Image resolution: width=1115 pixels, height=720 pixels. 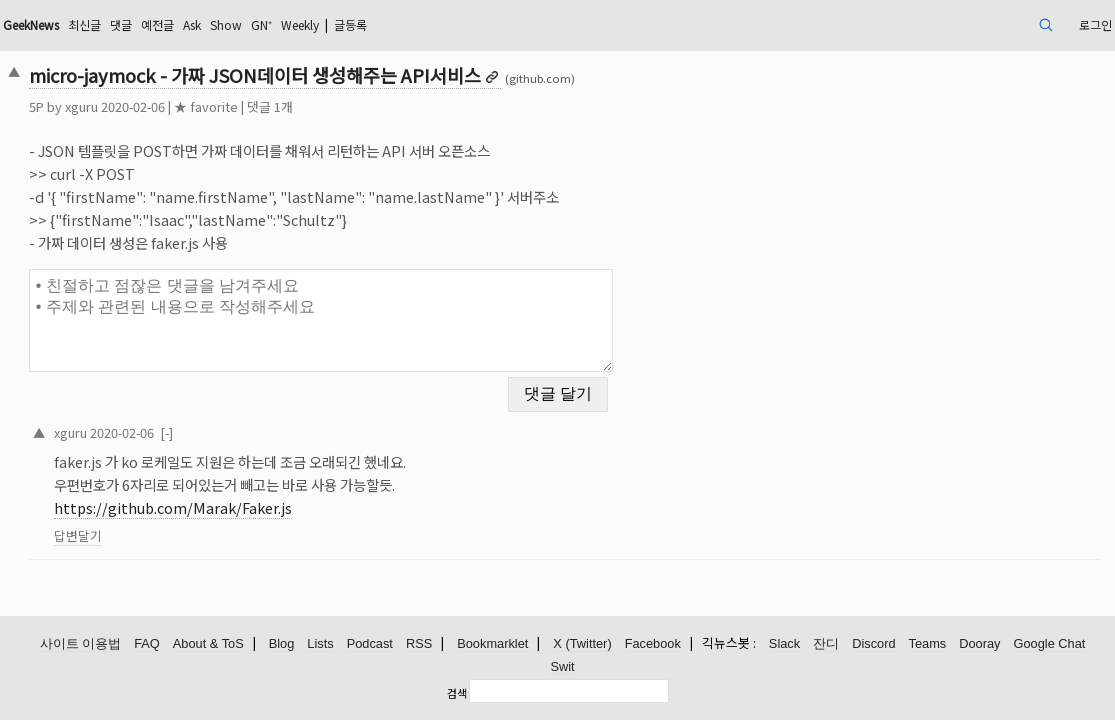 What do you see at coordinates (457, 693) in the screenshot?
I see `검색` at bounding box center [457, 693].